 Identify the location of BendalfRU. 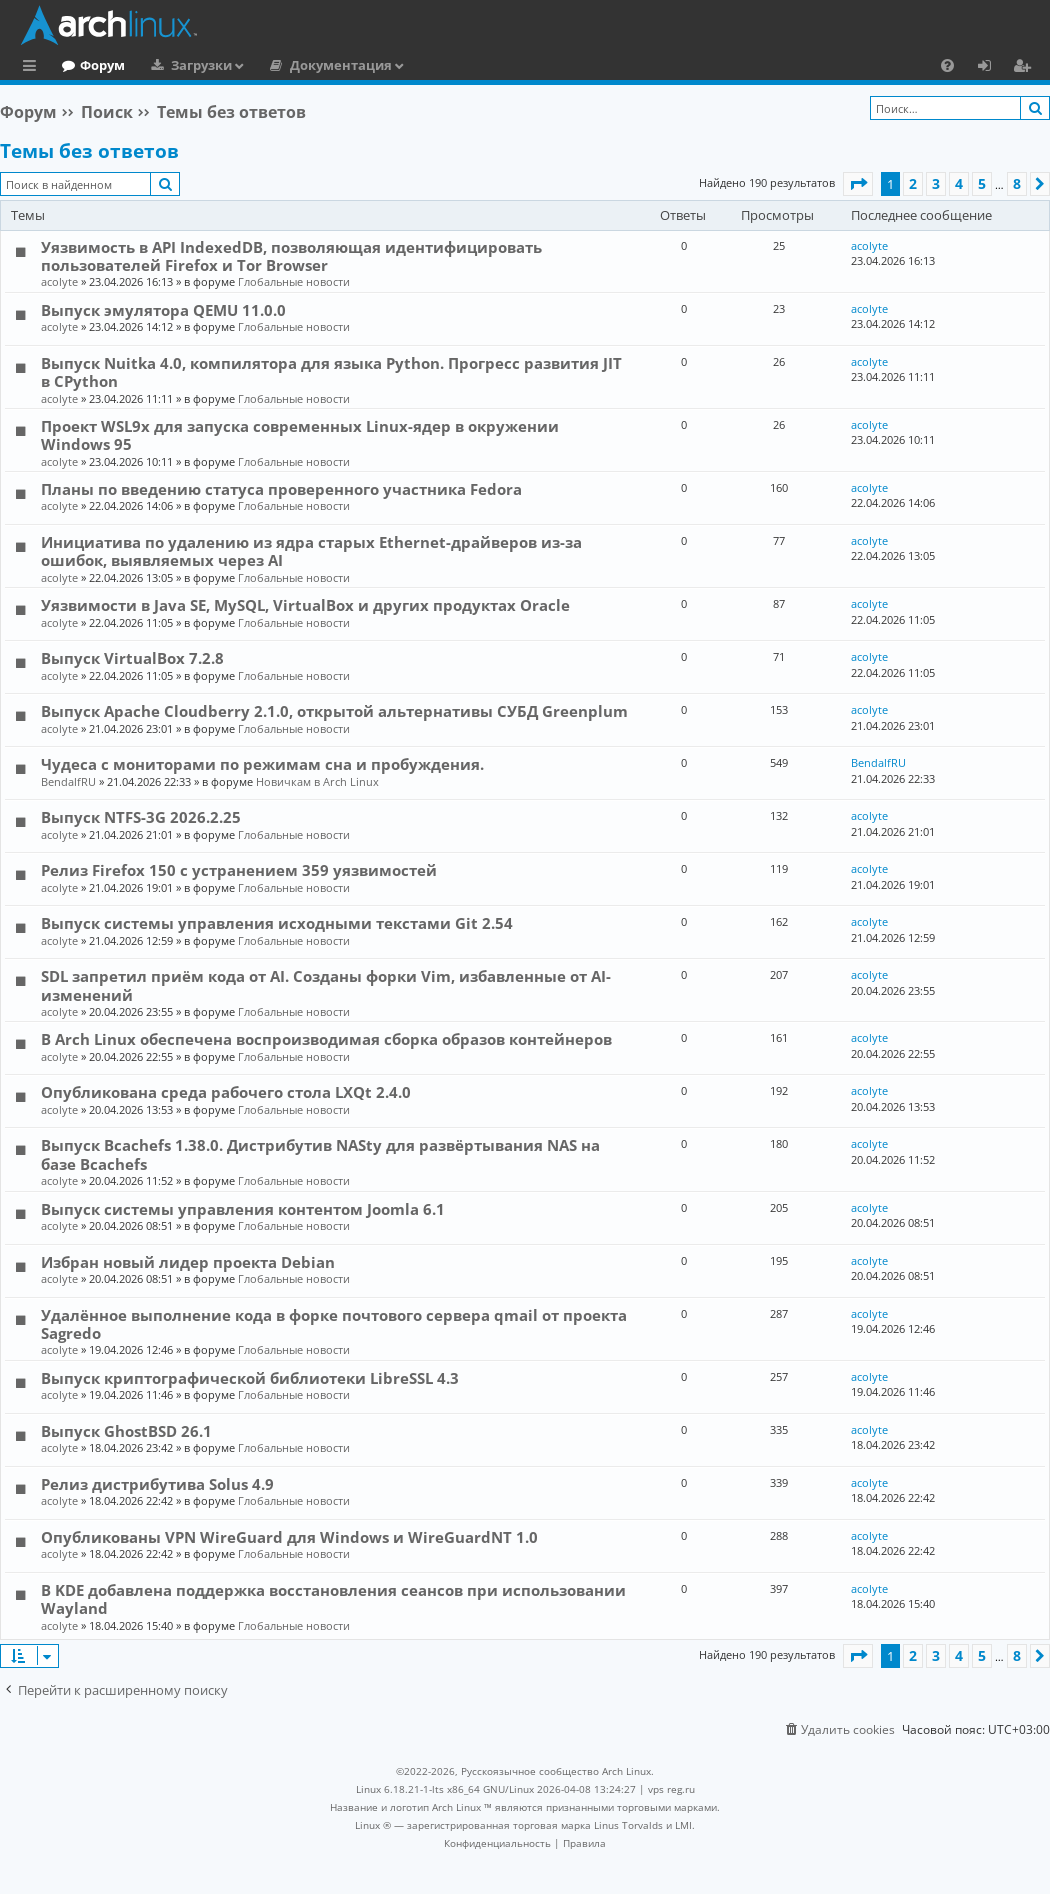
(68, 781).